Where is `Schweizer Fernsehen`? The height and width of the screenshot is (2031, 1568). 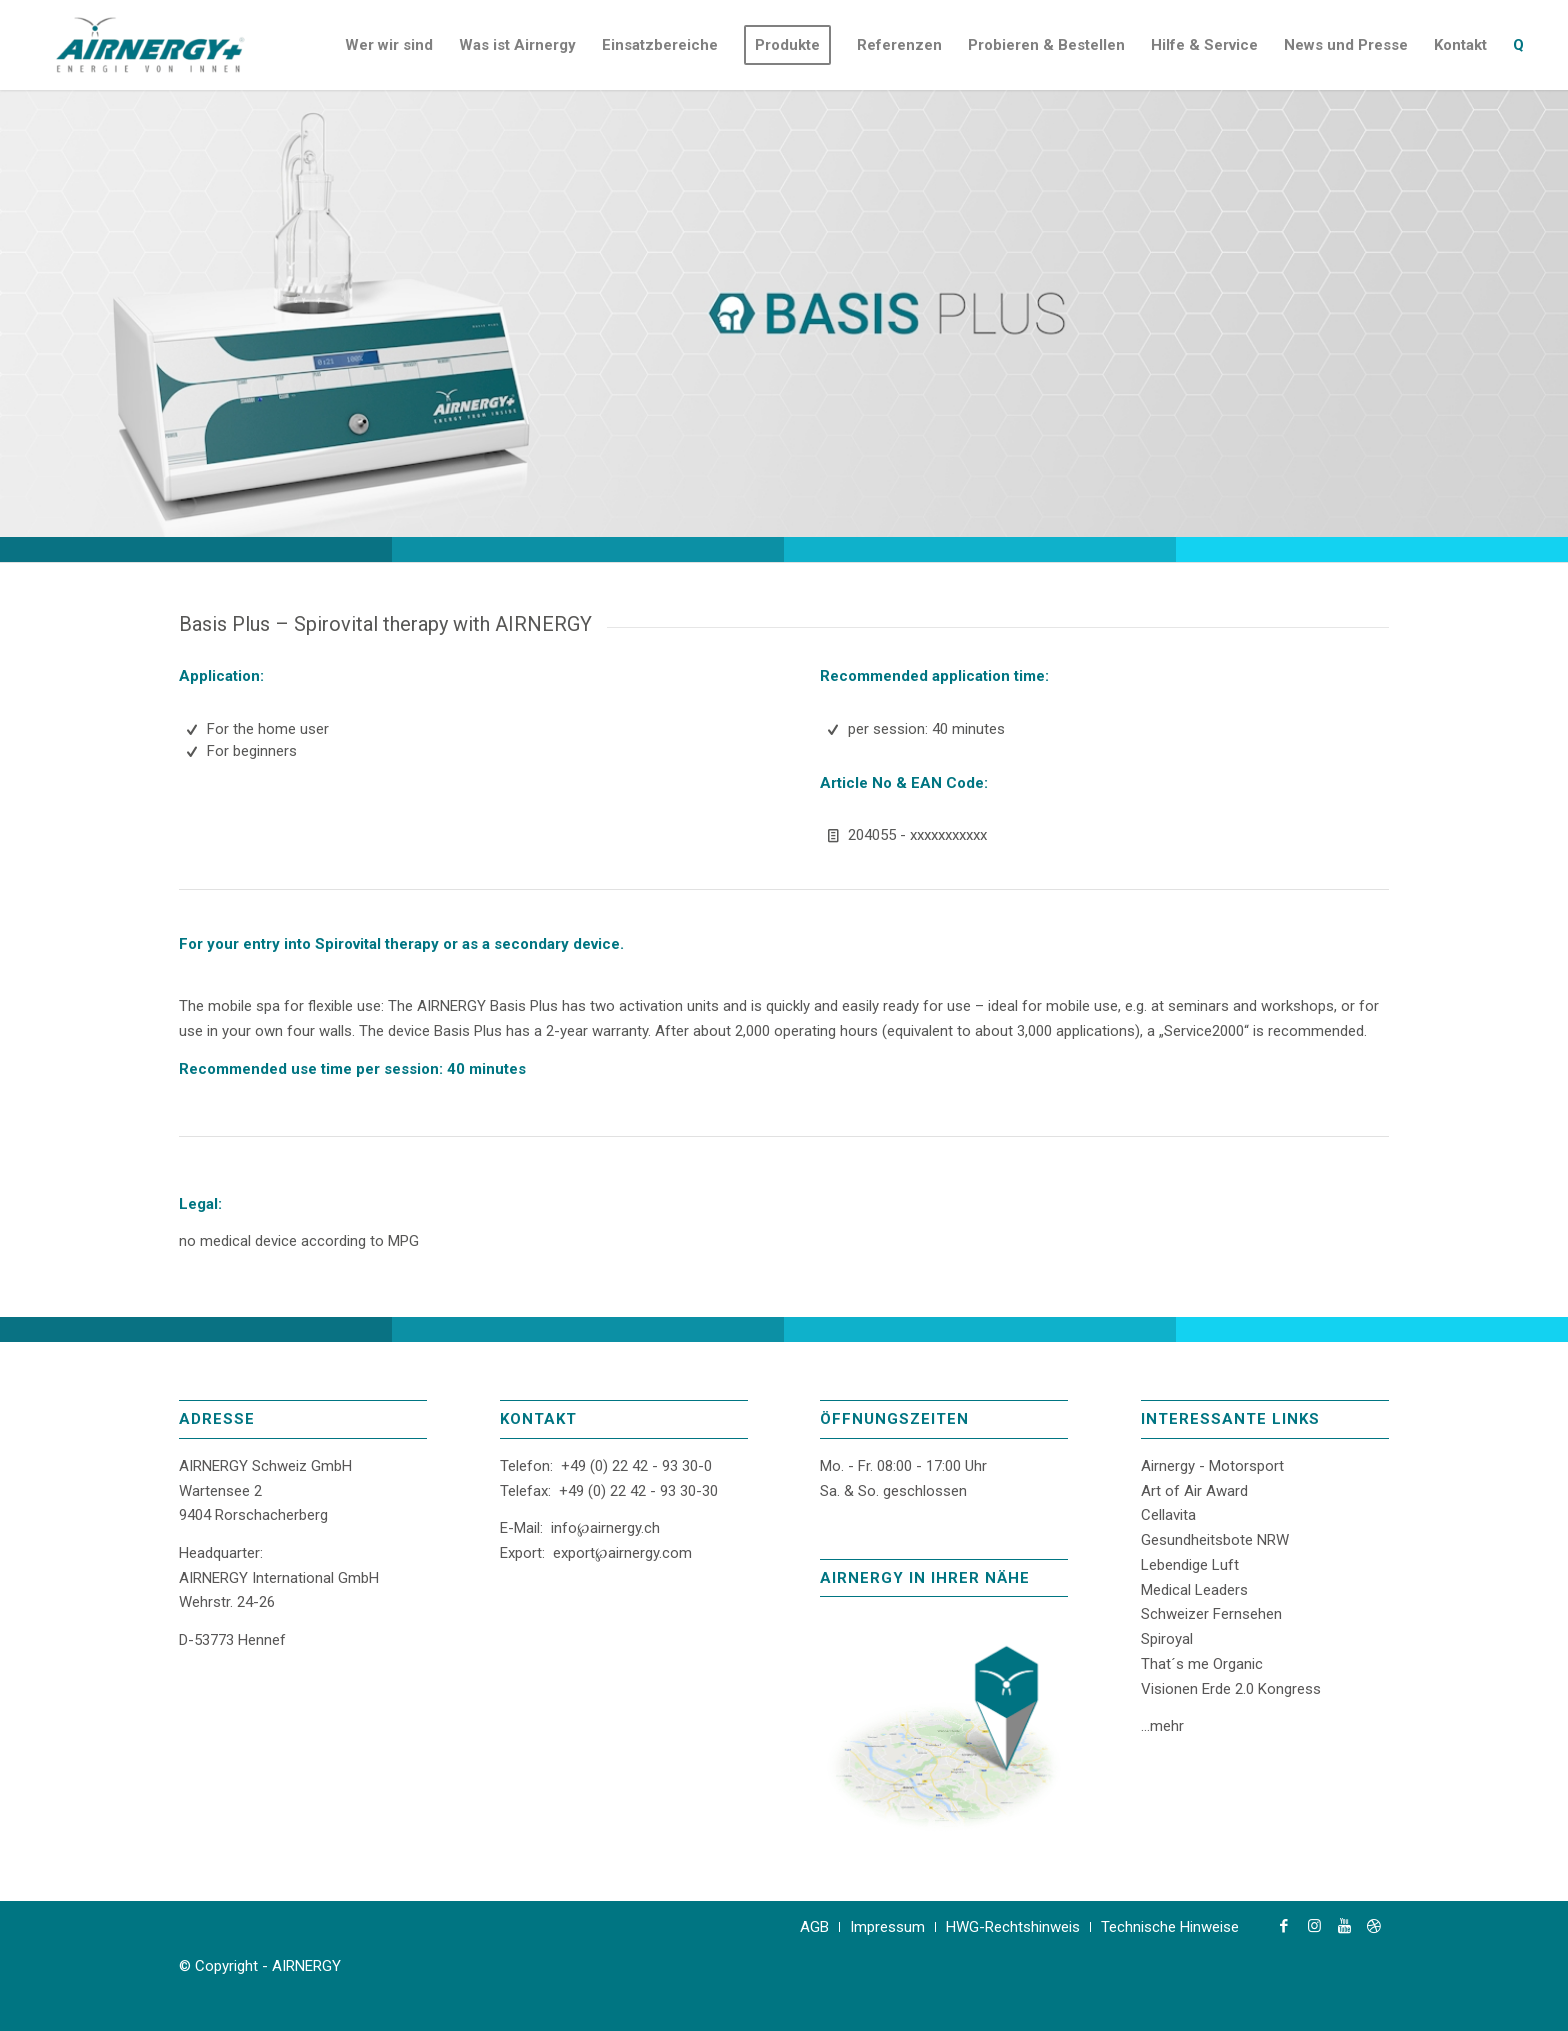 Schweizer Fernsehen is located at coordinates (1211, 1614).